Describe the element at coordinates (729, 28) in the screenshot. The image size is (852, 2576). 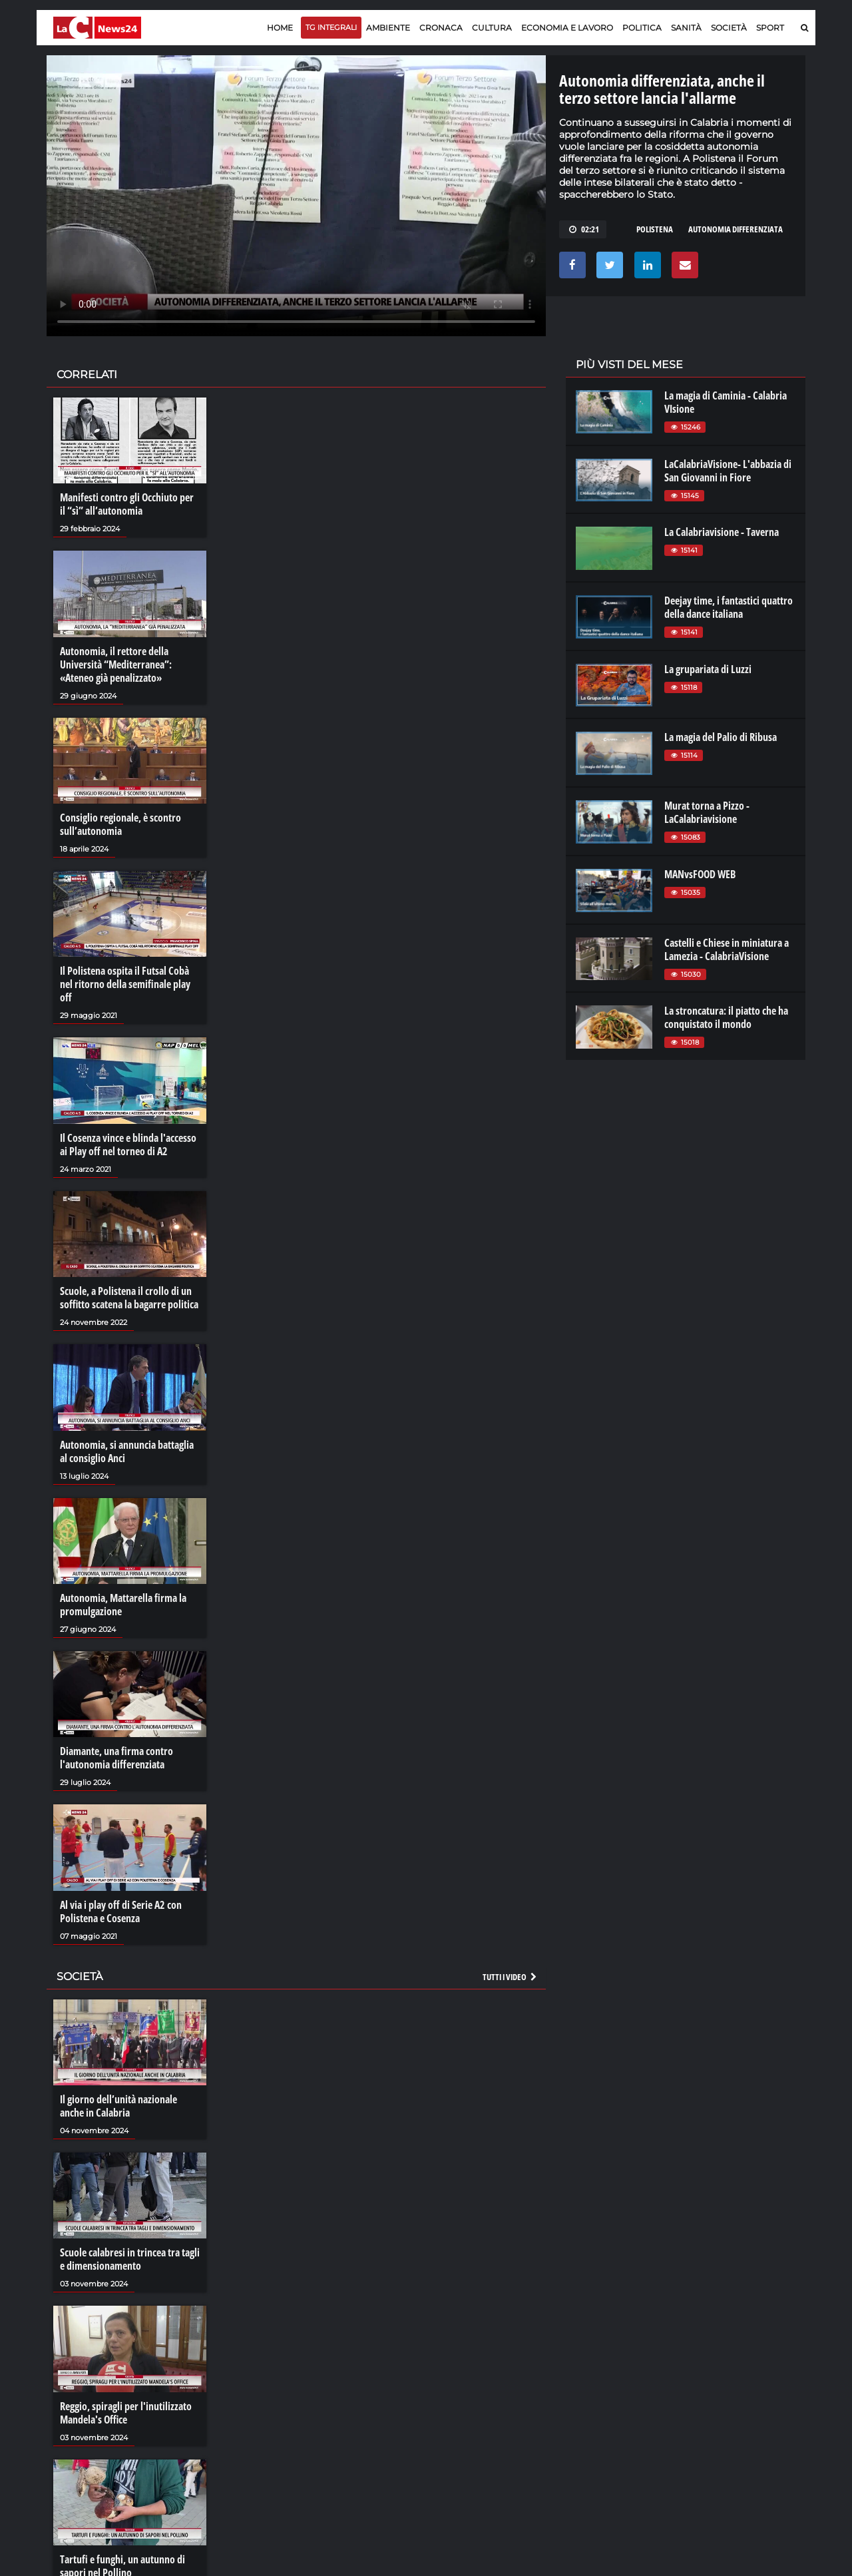
I see `Società` at that location.